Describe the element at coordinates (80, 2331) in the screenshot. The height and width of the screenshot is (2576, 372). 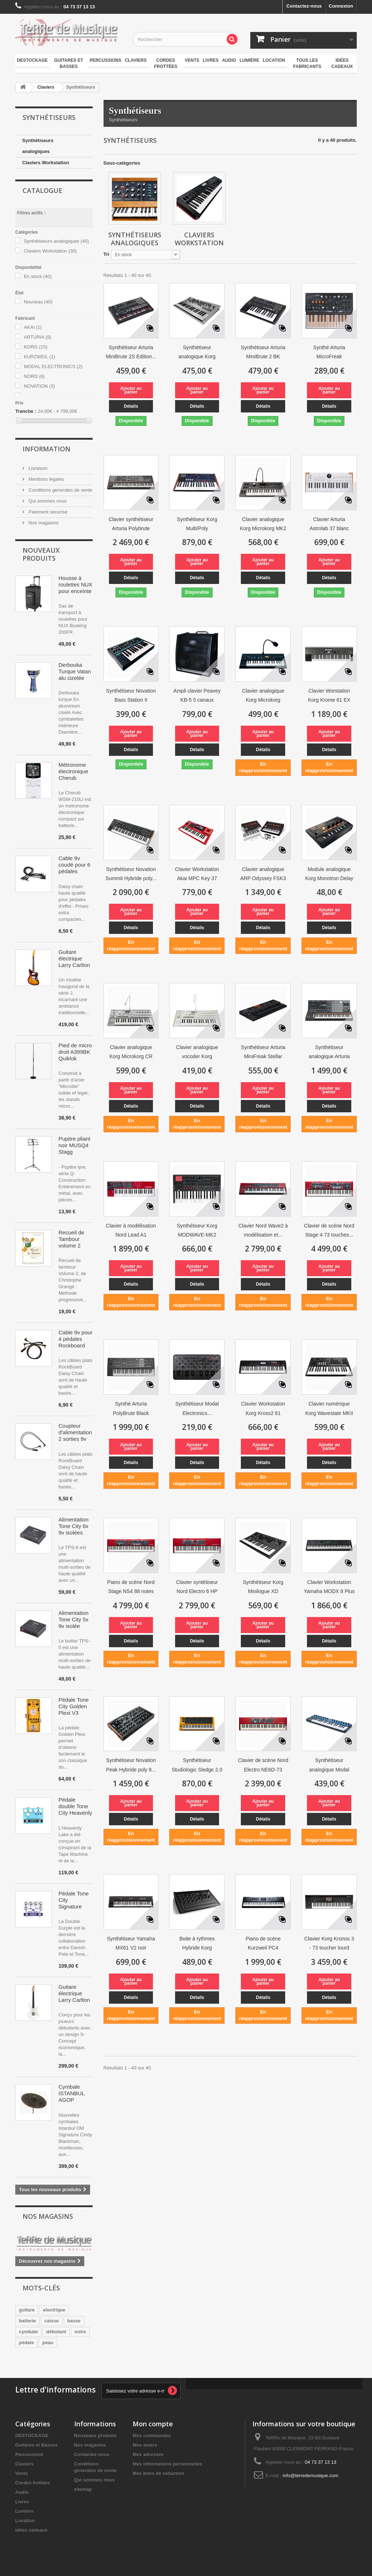
I see `noire` at that location.